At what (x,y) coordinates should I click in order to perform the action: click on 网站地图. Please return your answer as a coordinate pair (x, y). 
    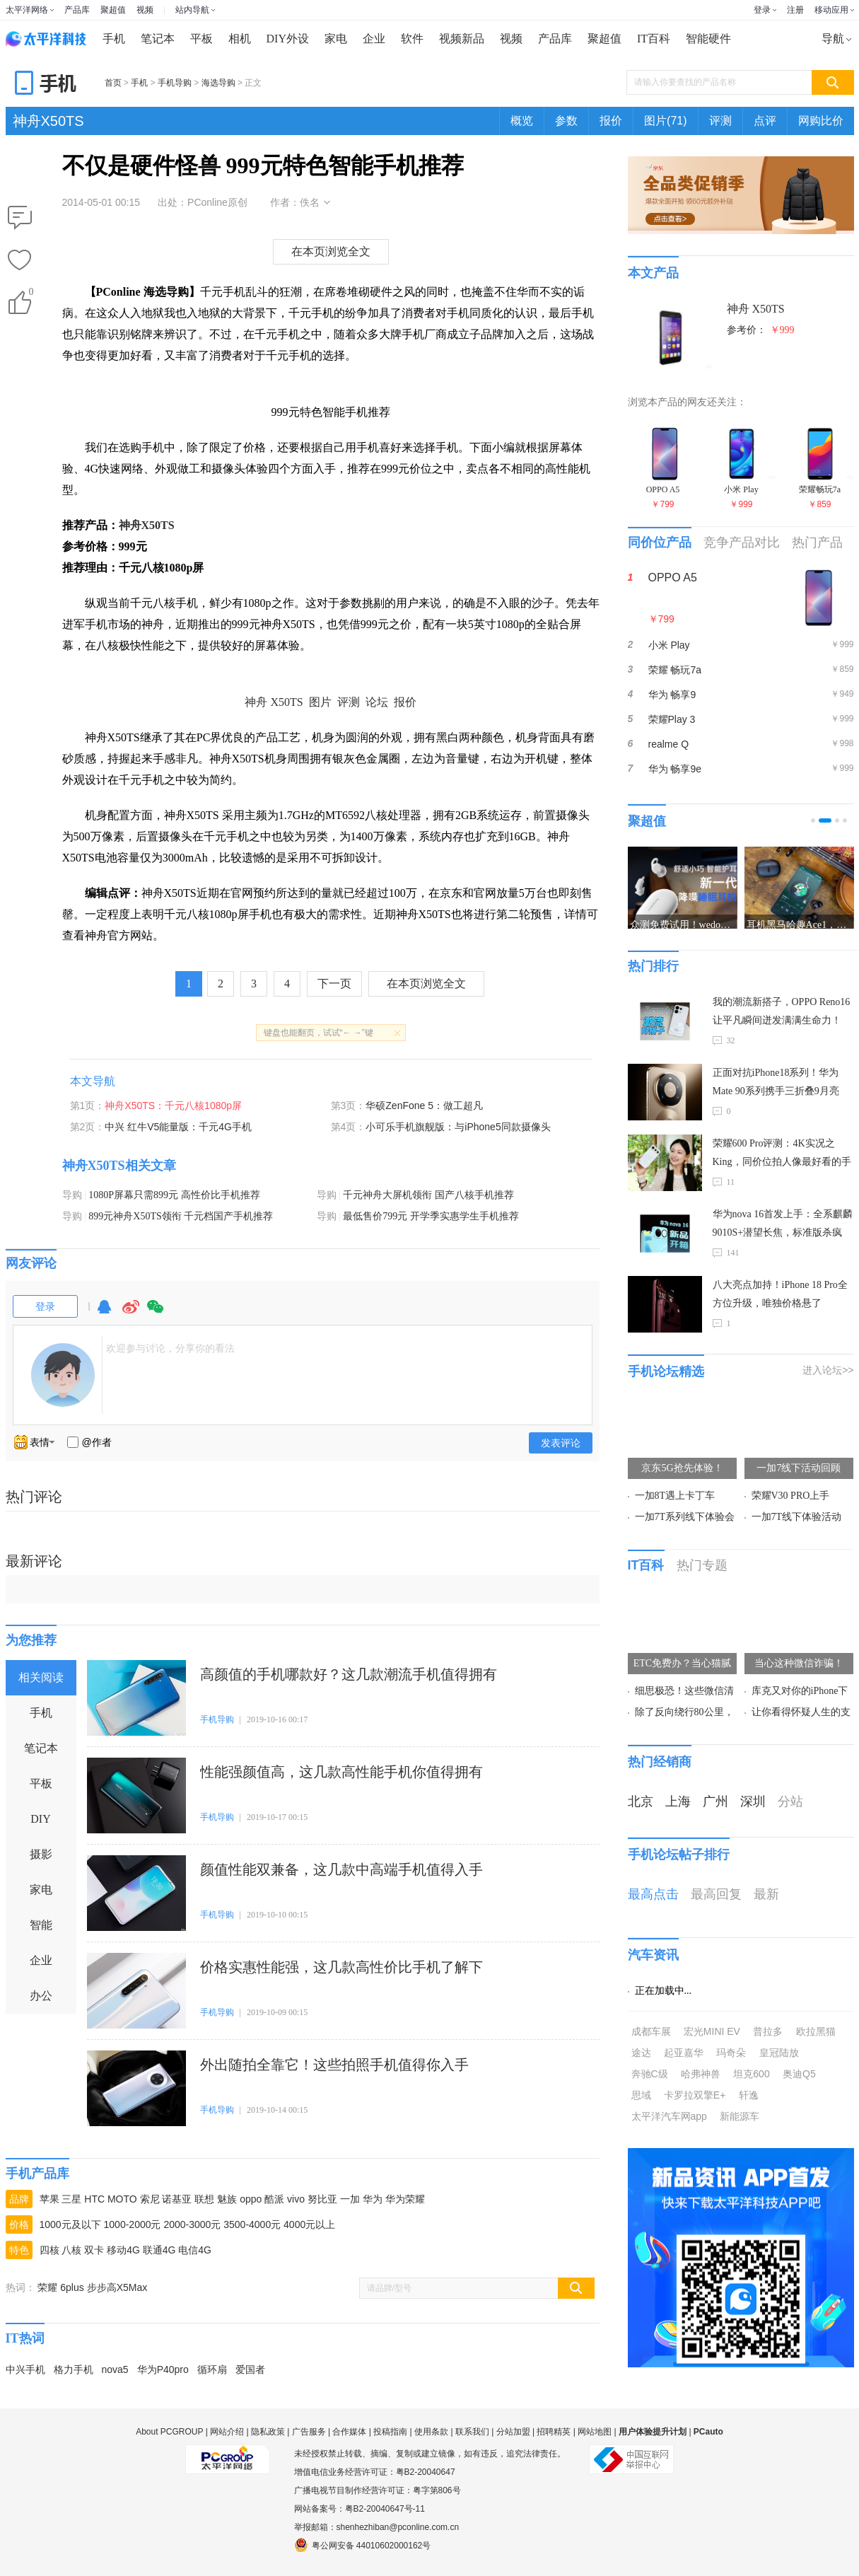
    Looking at the image, I should click on (595, 2432).